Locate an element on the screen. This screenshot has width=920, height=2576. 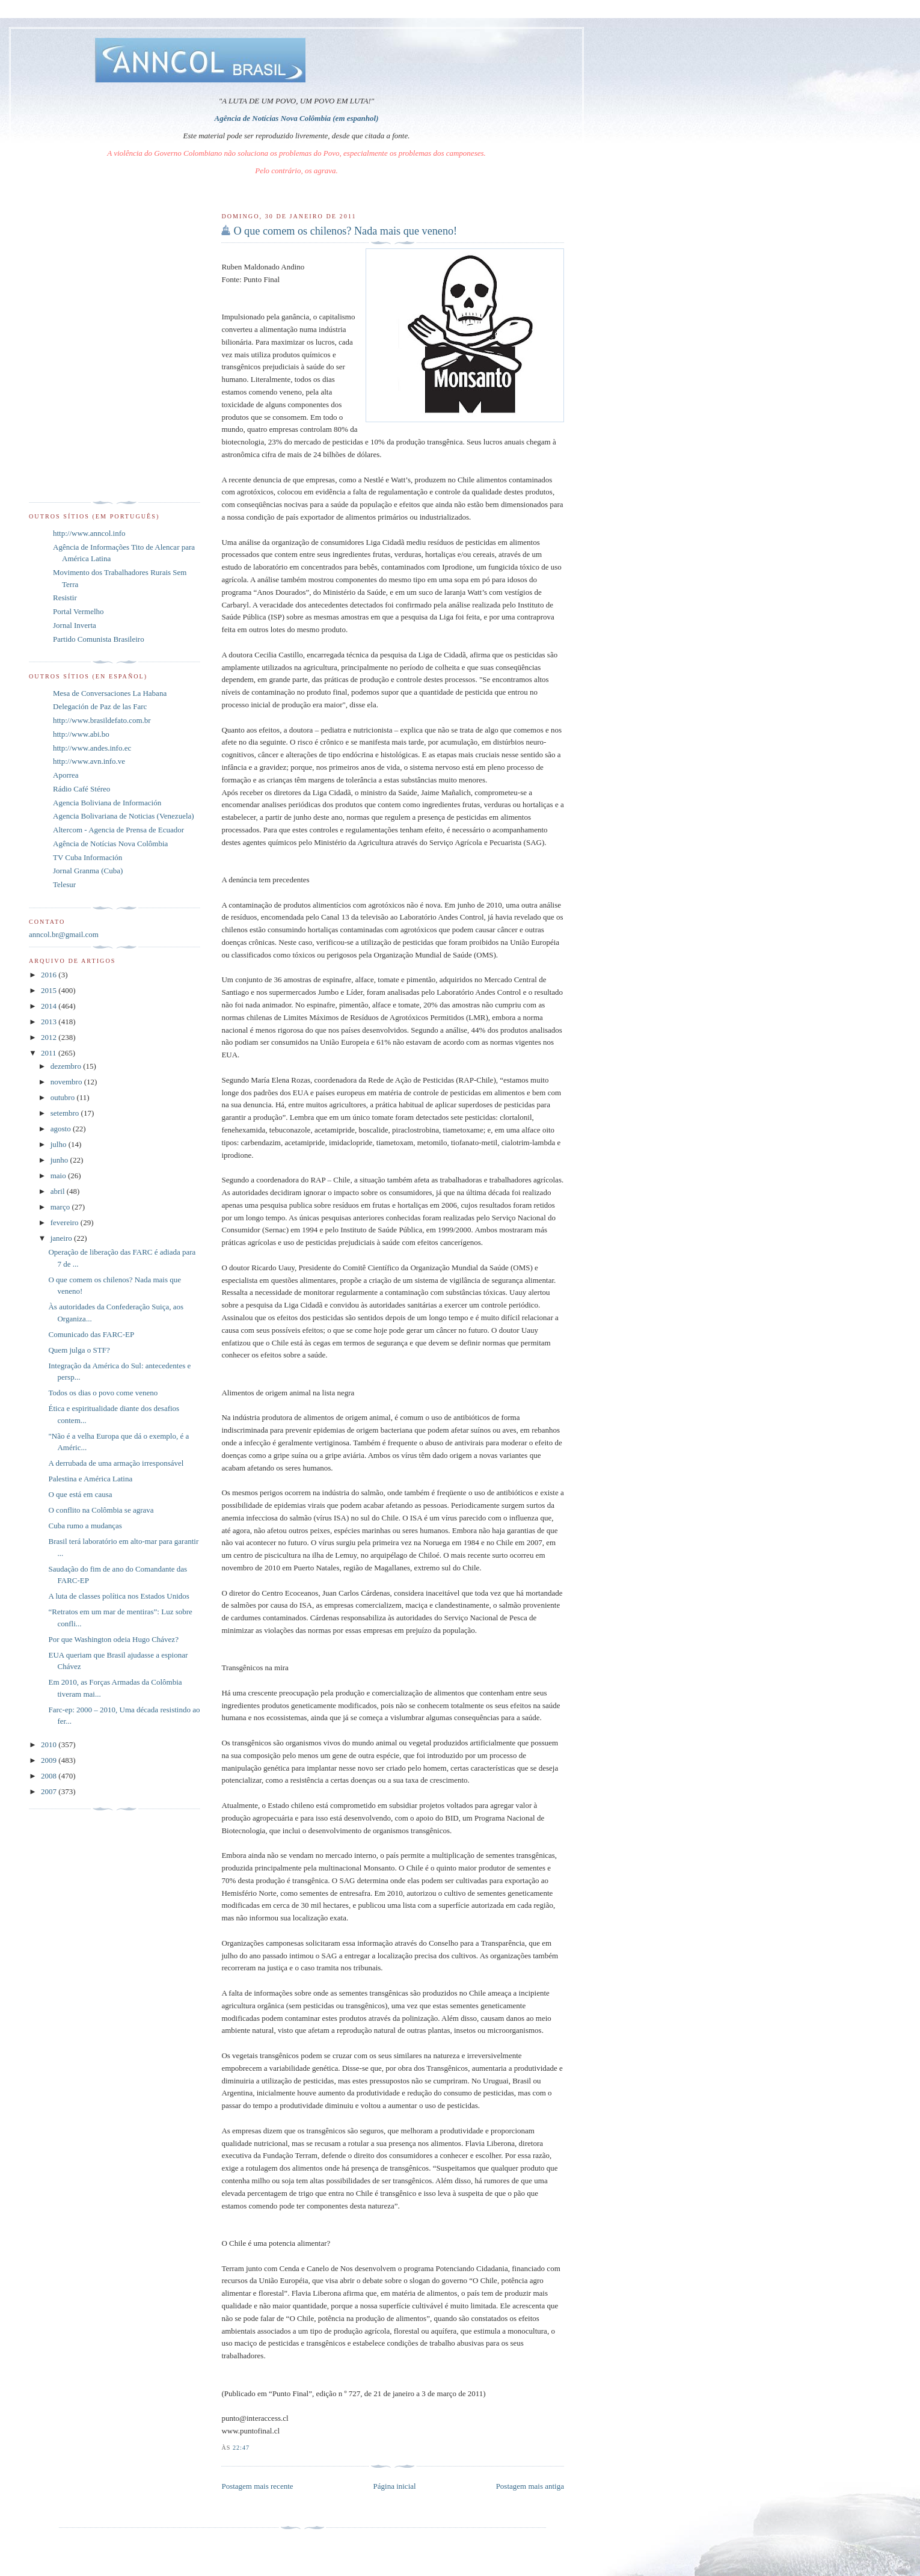
http://www.andes.info.ec is located at coordinates (92, 747).